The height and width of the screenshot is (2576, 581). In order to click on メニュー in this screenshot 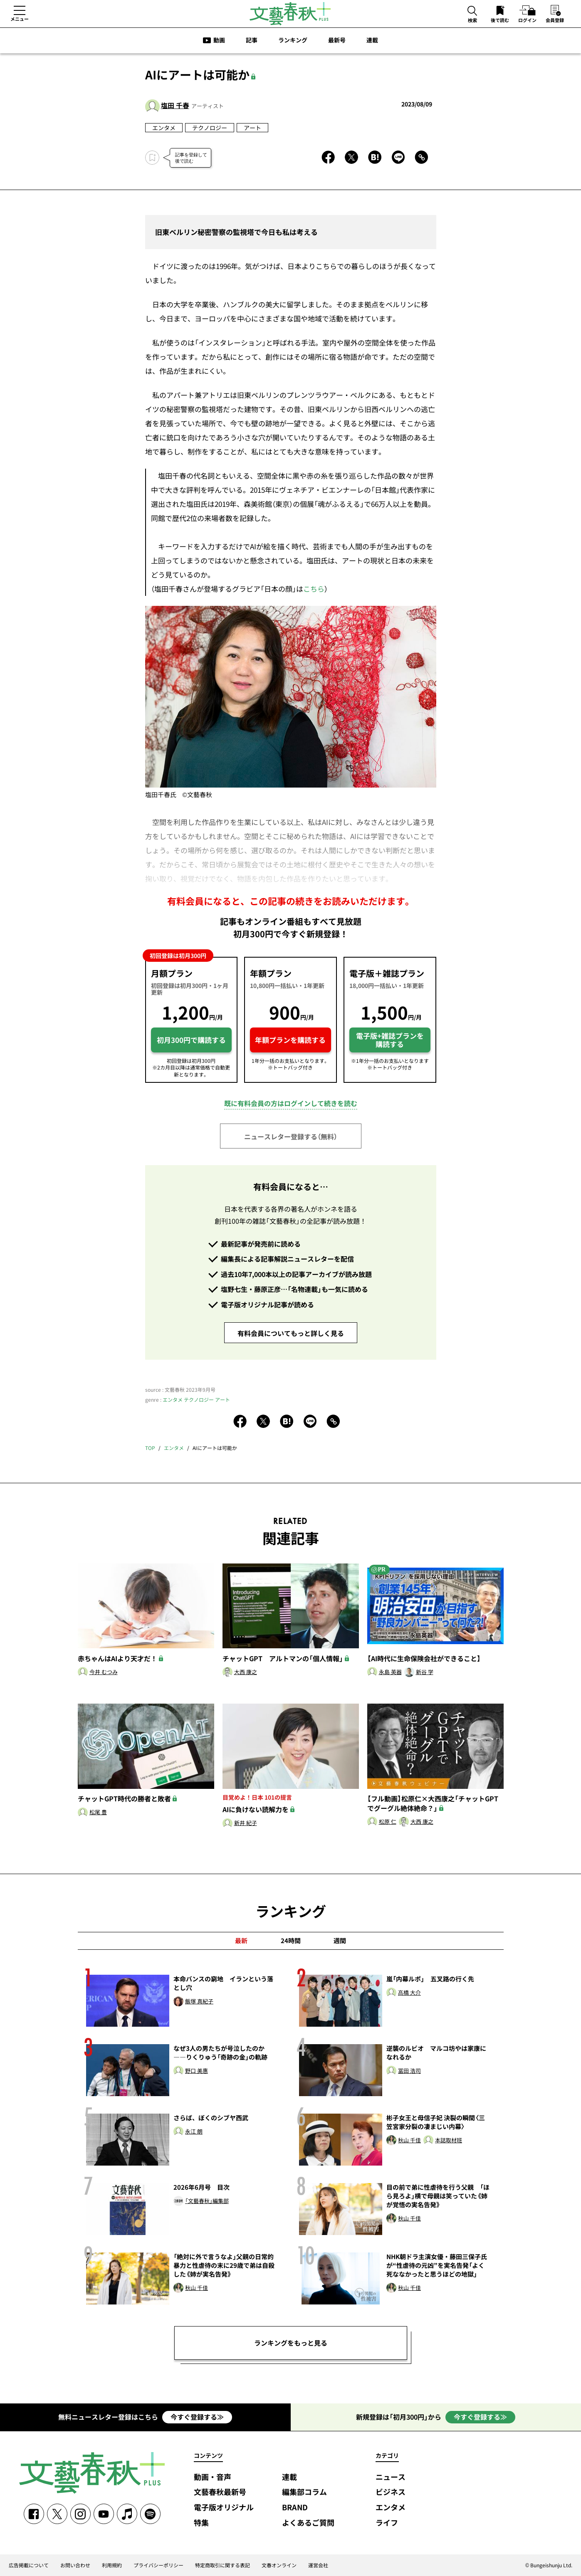, I will do `click(19, 18)`.